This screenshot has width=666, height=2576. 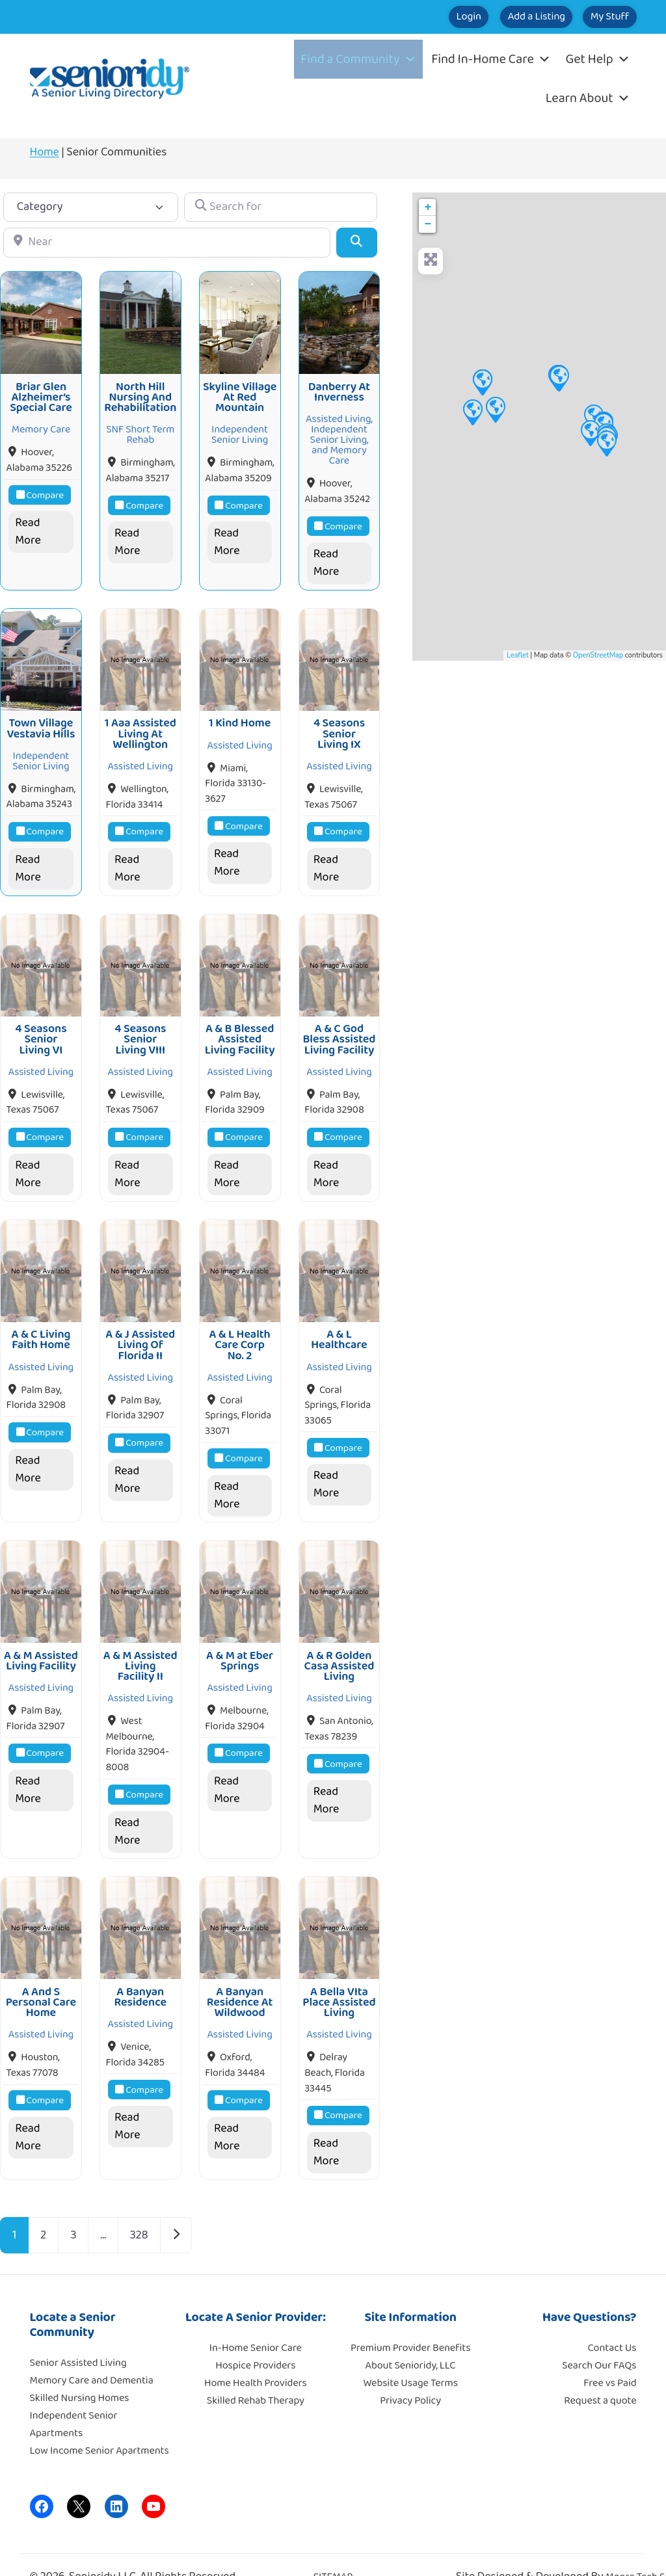 What do you see at coordinates (239, 1327) in the screenshot?
I see `A & L Health Care Corp No. 2` at bounding box center [239, 1327].